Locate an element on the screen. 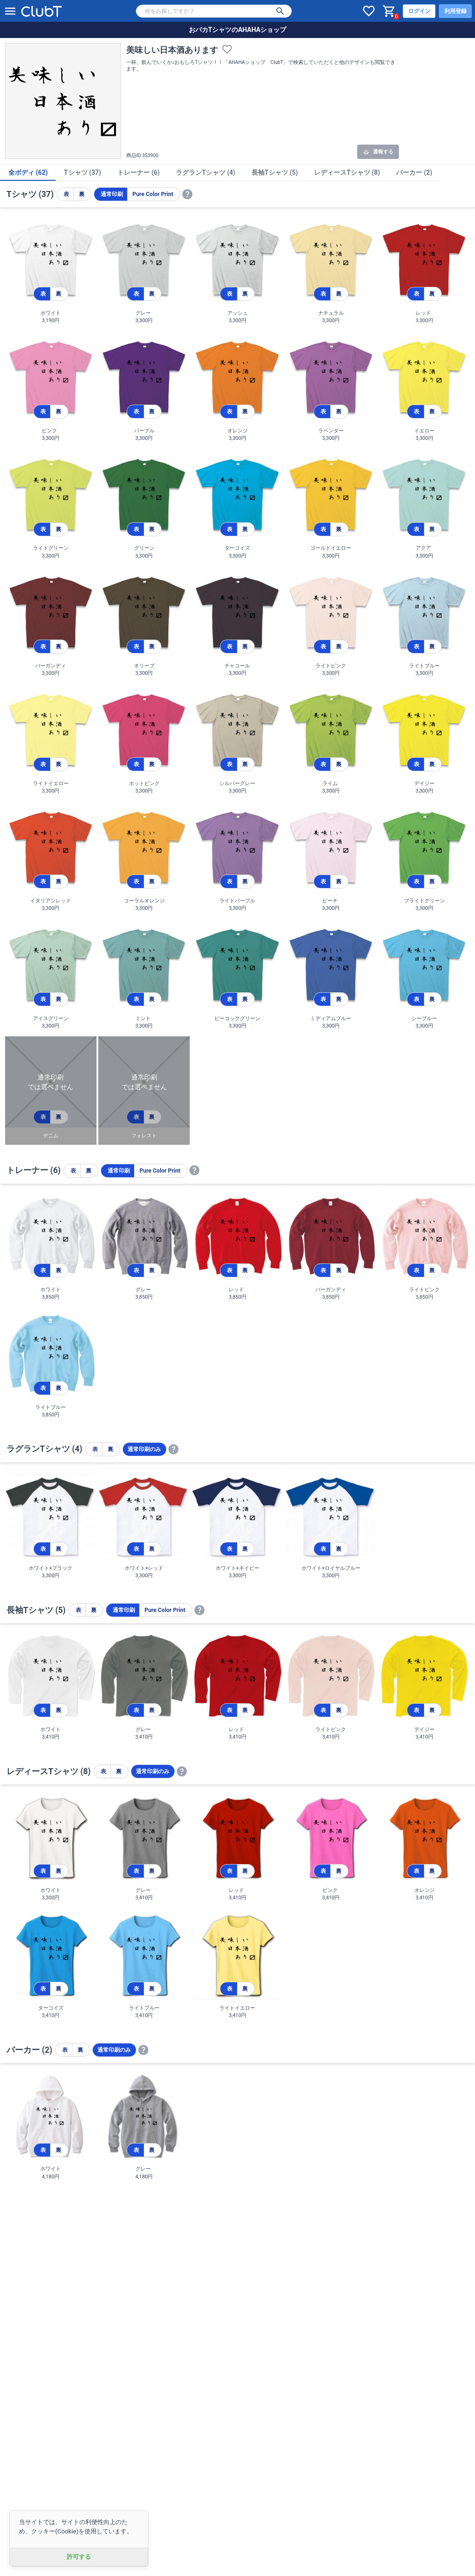  ログイン is located at coordinates (419, 11).